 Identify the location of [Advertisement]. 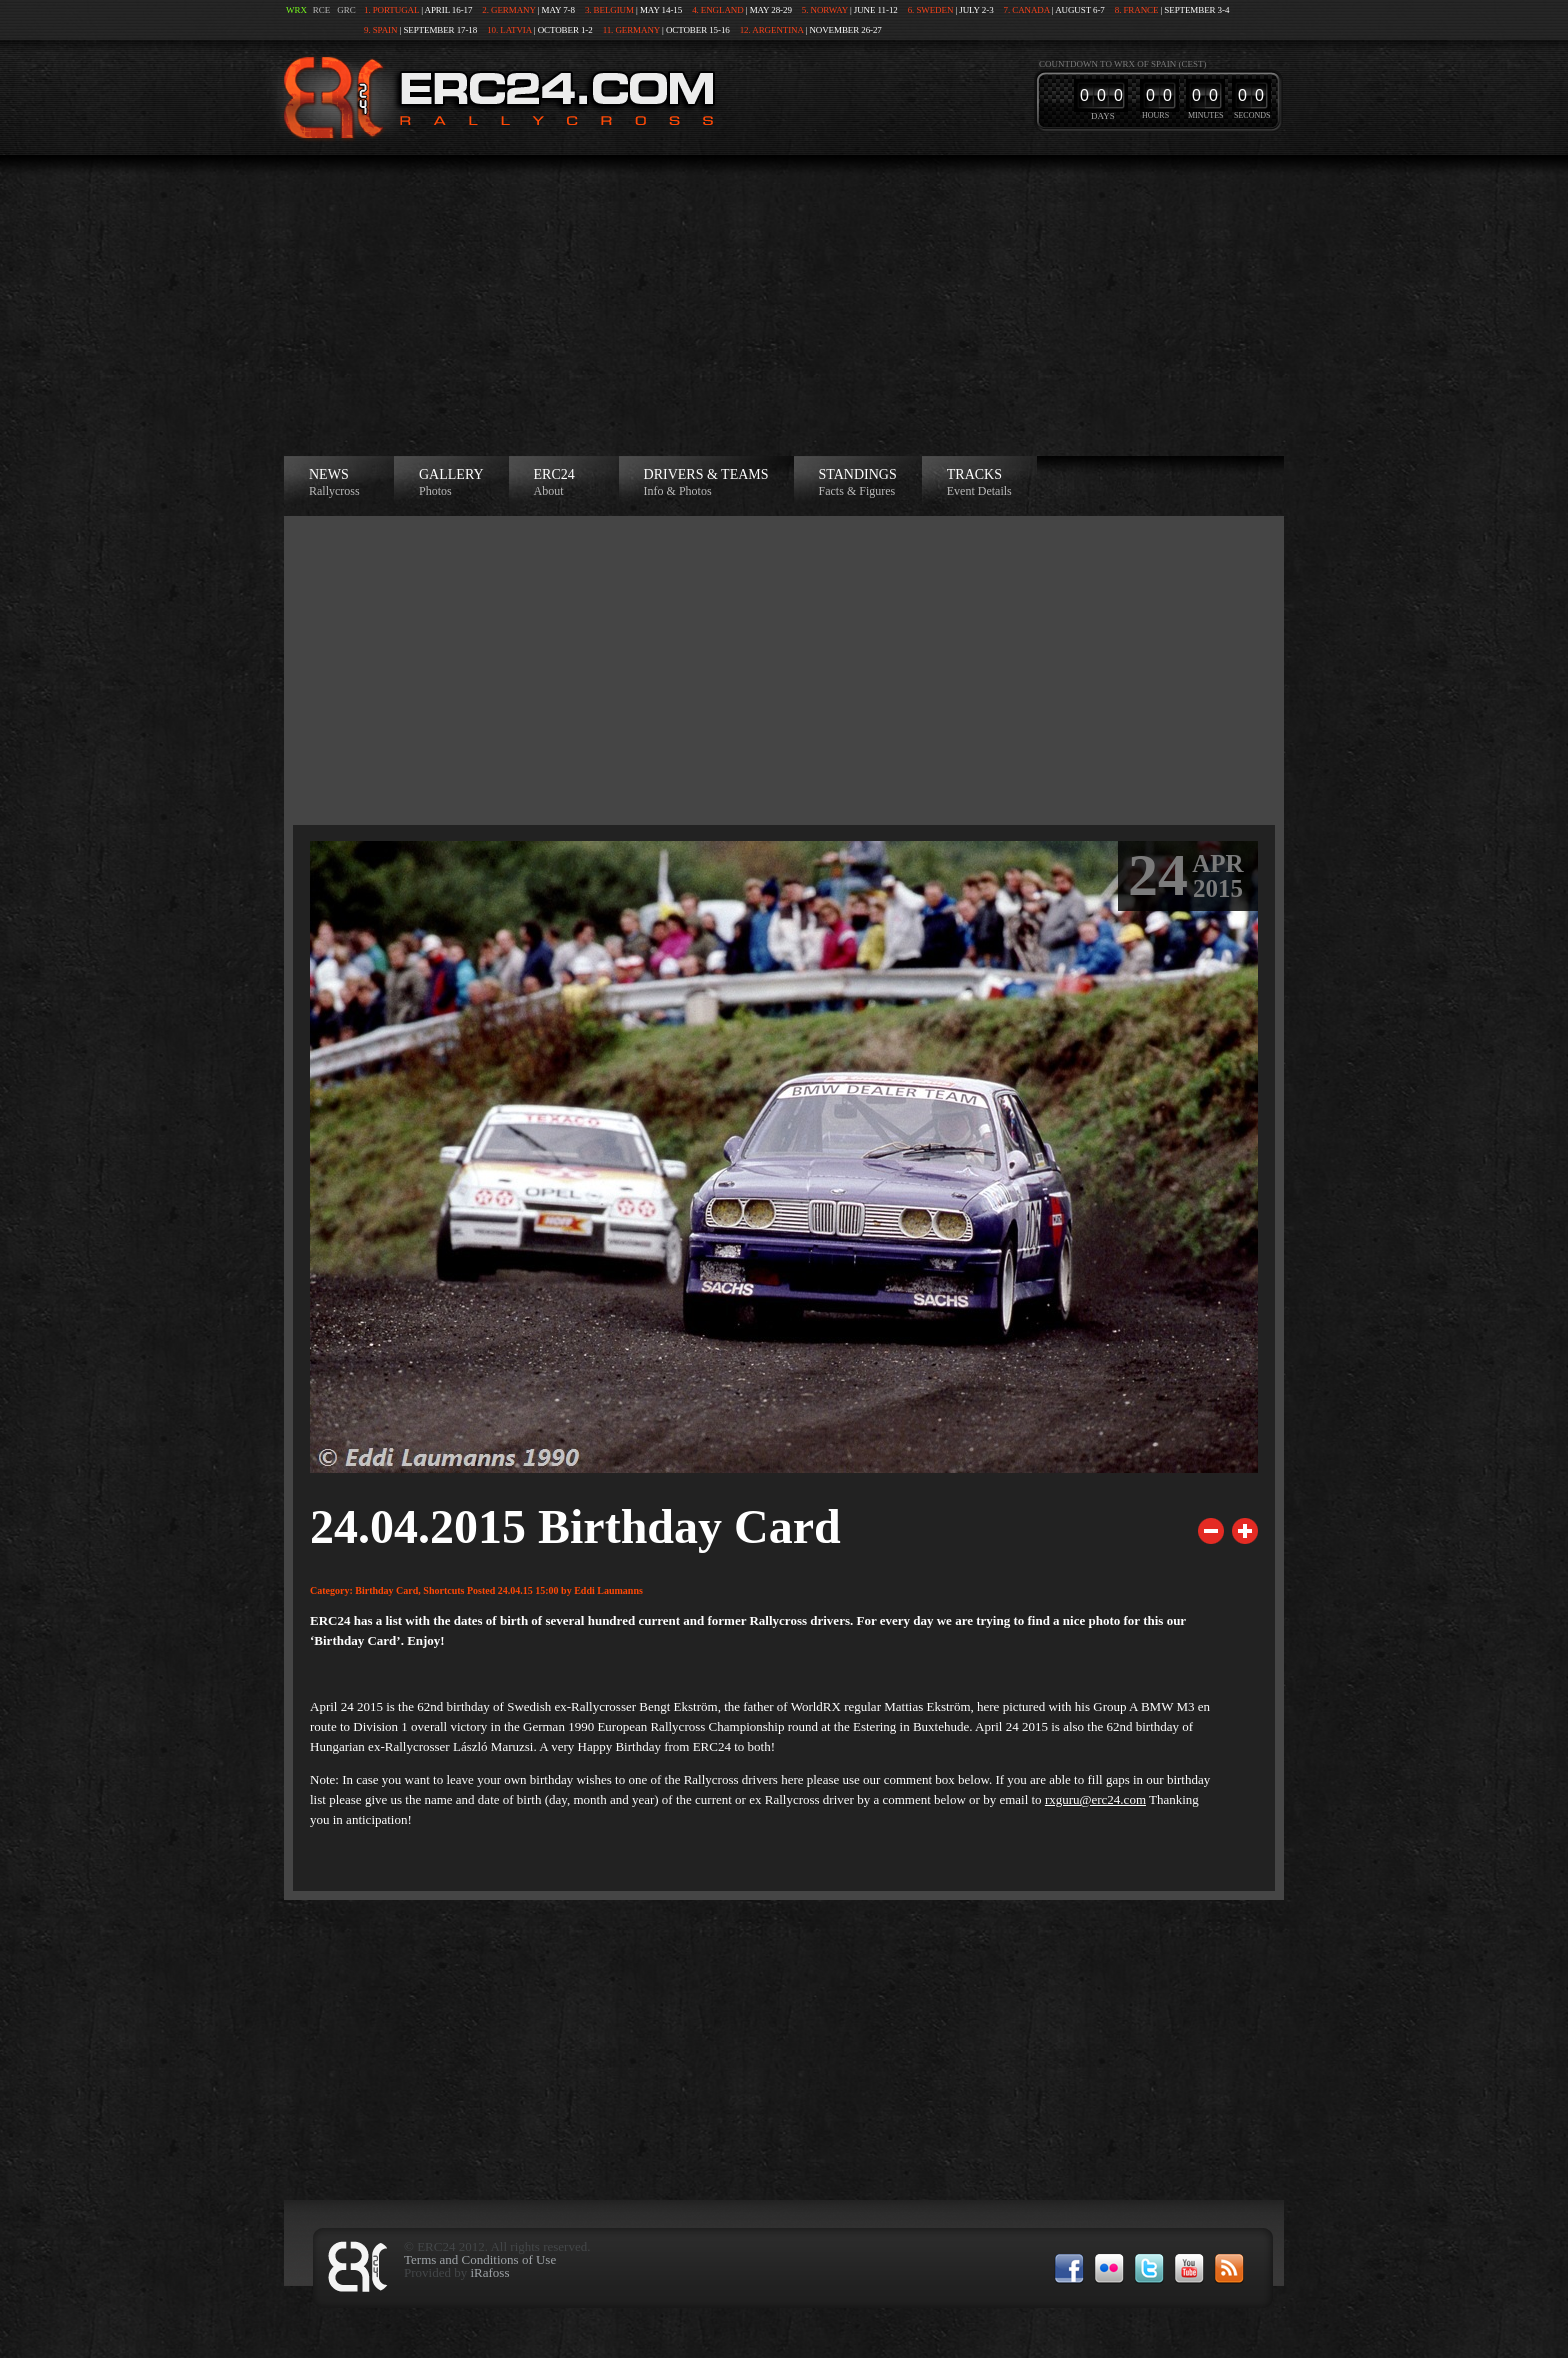
(784, 306).